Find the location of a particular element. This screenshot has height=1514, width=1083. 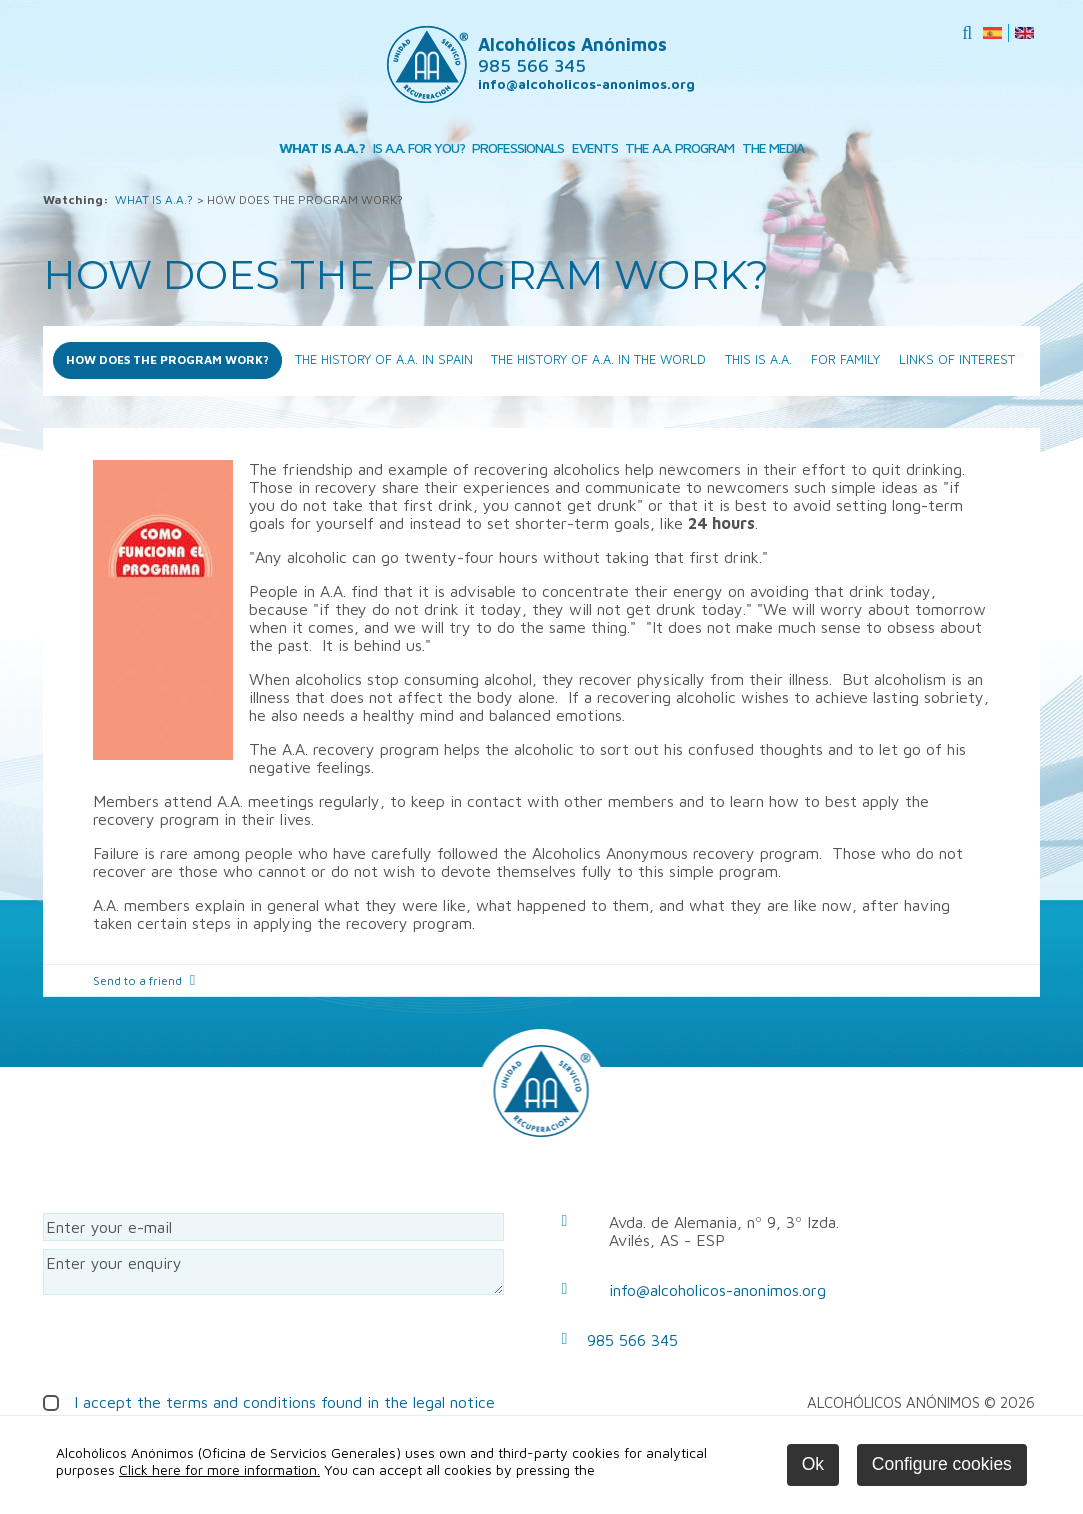

THE A.A. PROGRAM is located at coordinates (679, 147).